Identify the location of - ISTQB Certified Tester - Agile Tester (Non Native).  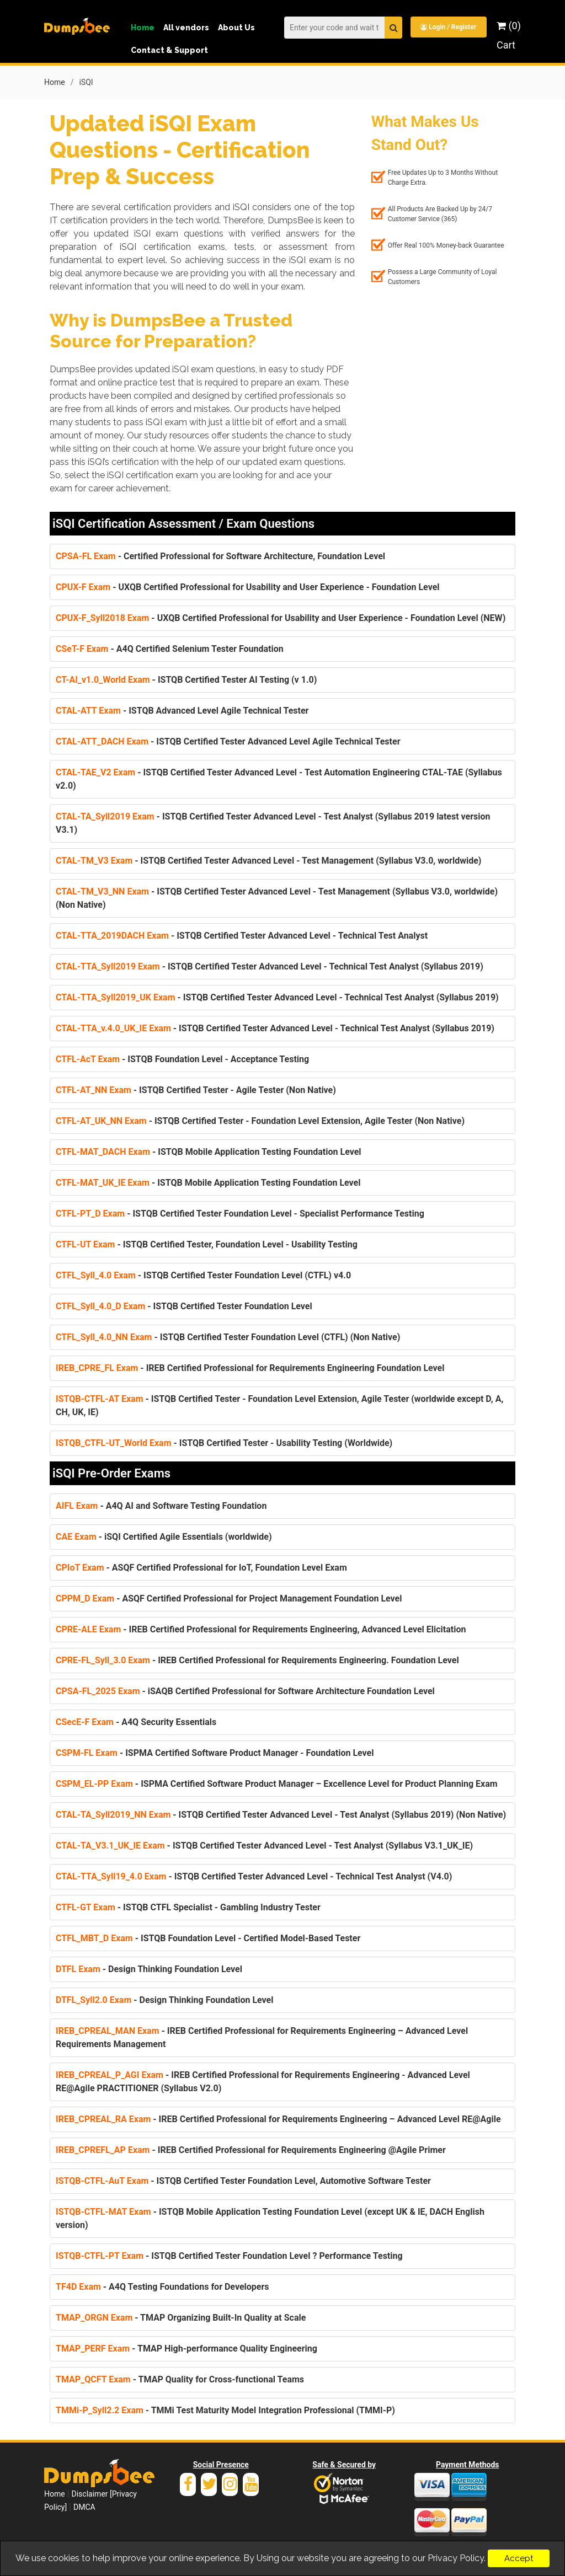
(196, 1089).